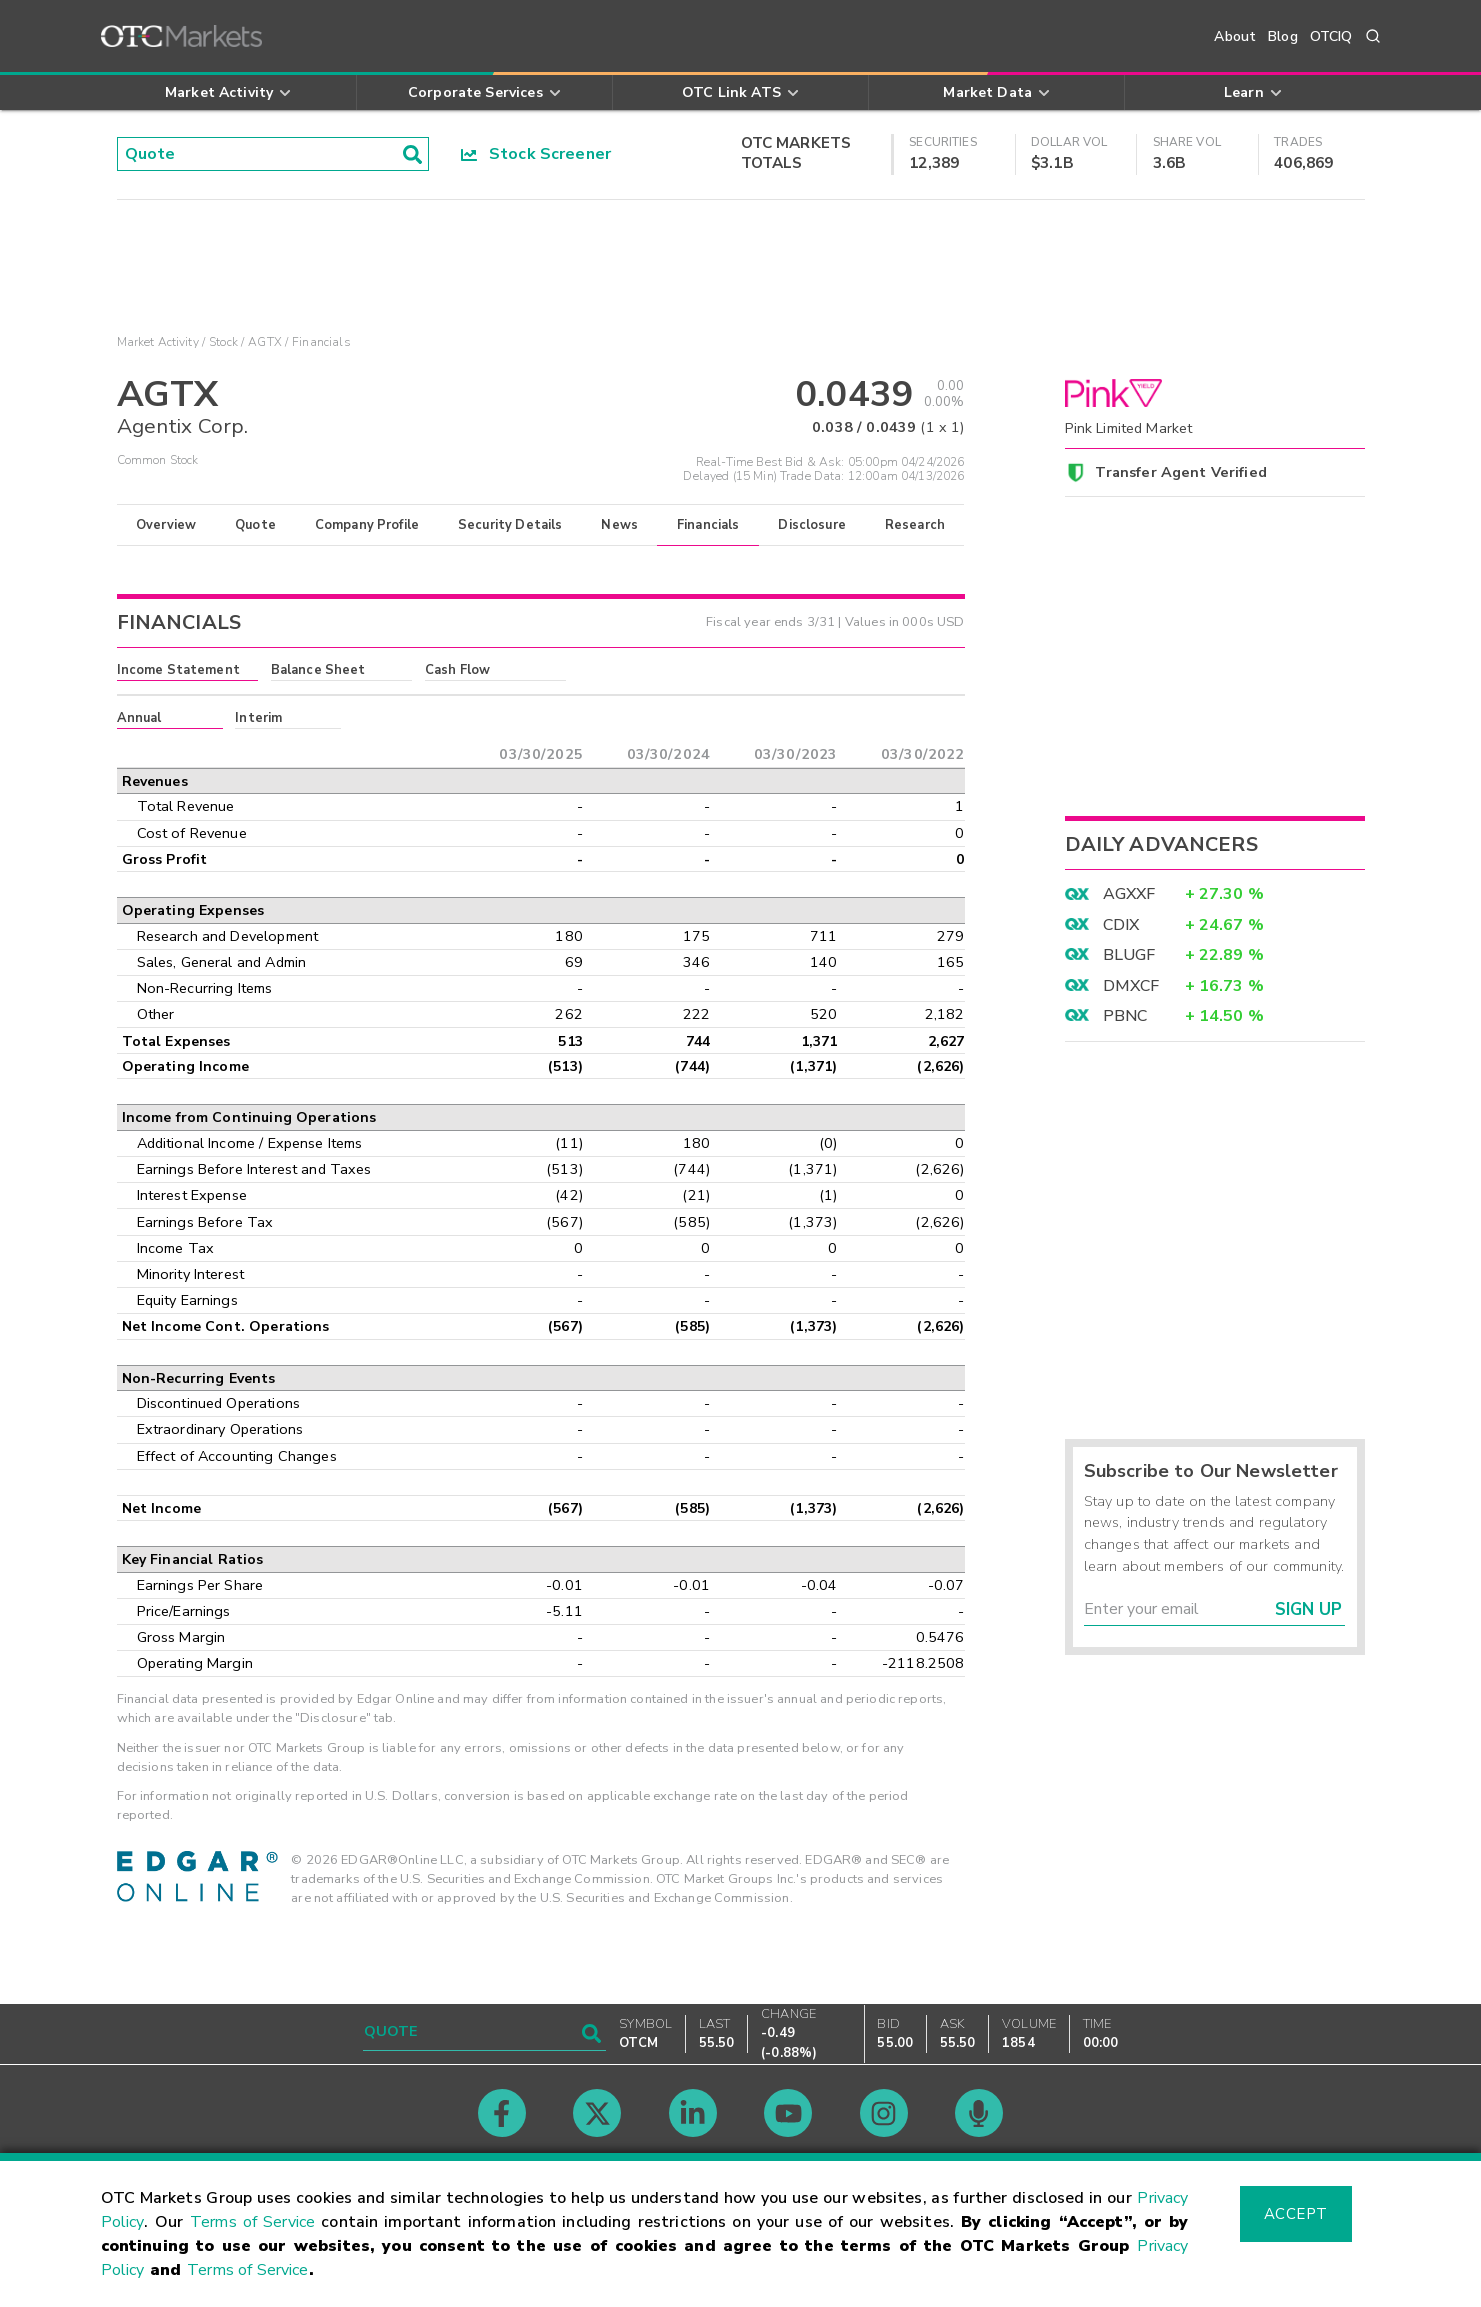 The image size is (1481, 2307). Describe the element at coordinates (812, 525) in the screenshot. I see `Disclosure` at that location.